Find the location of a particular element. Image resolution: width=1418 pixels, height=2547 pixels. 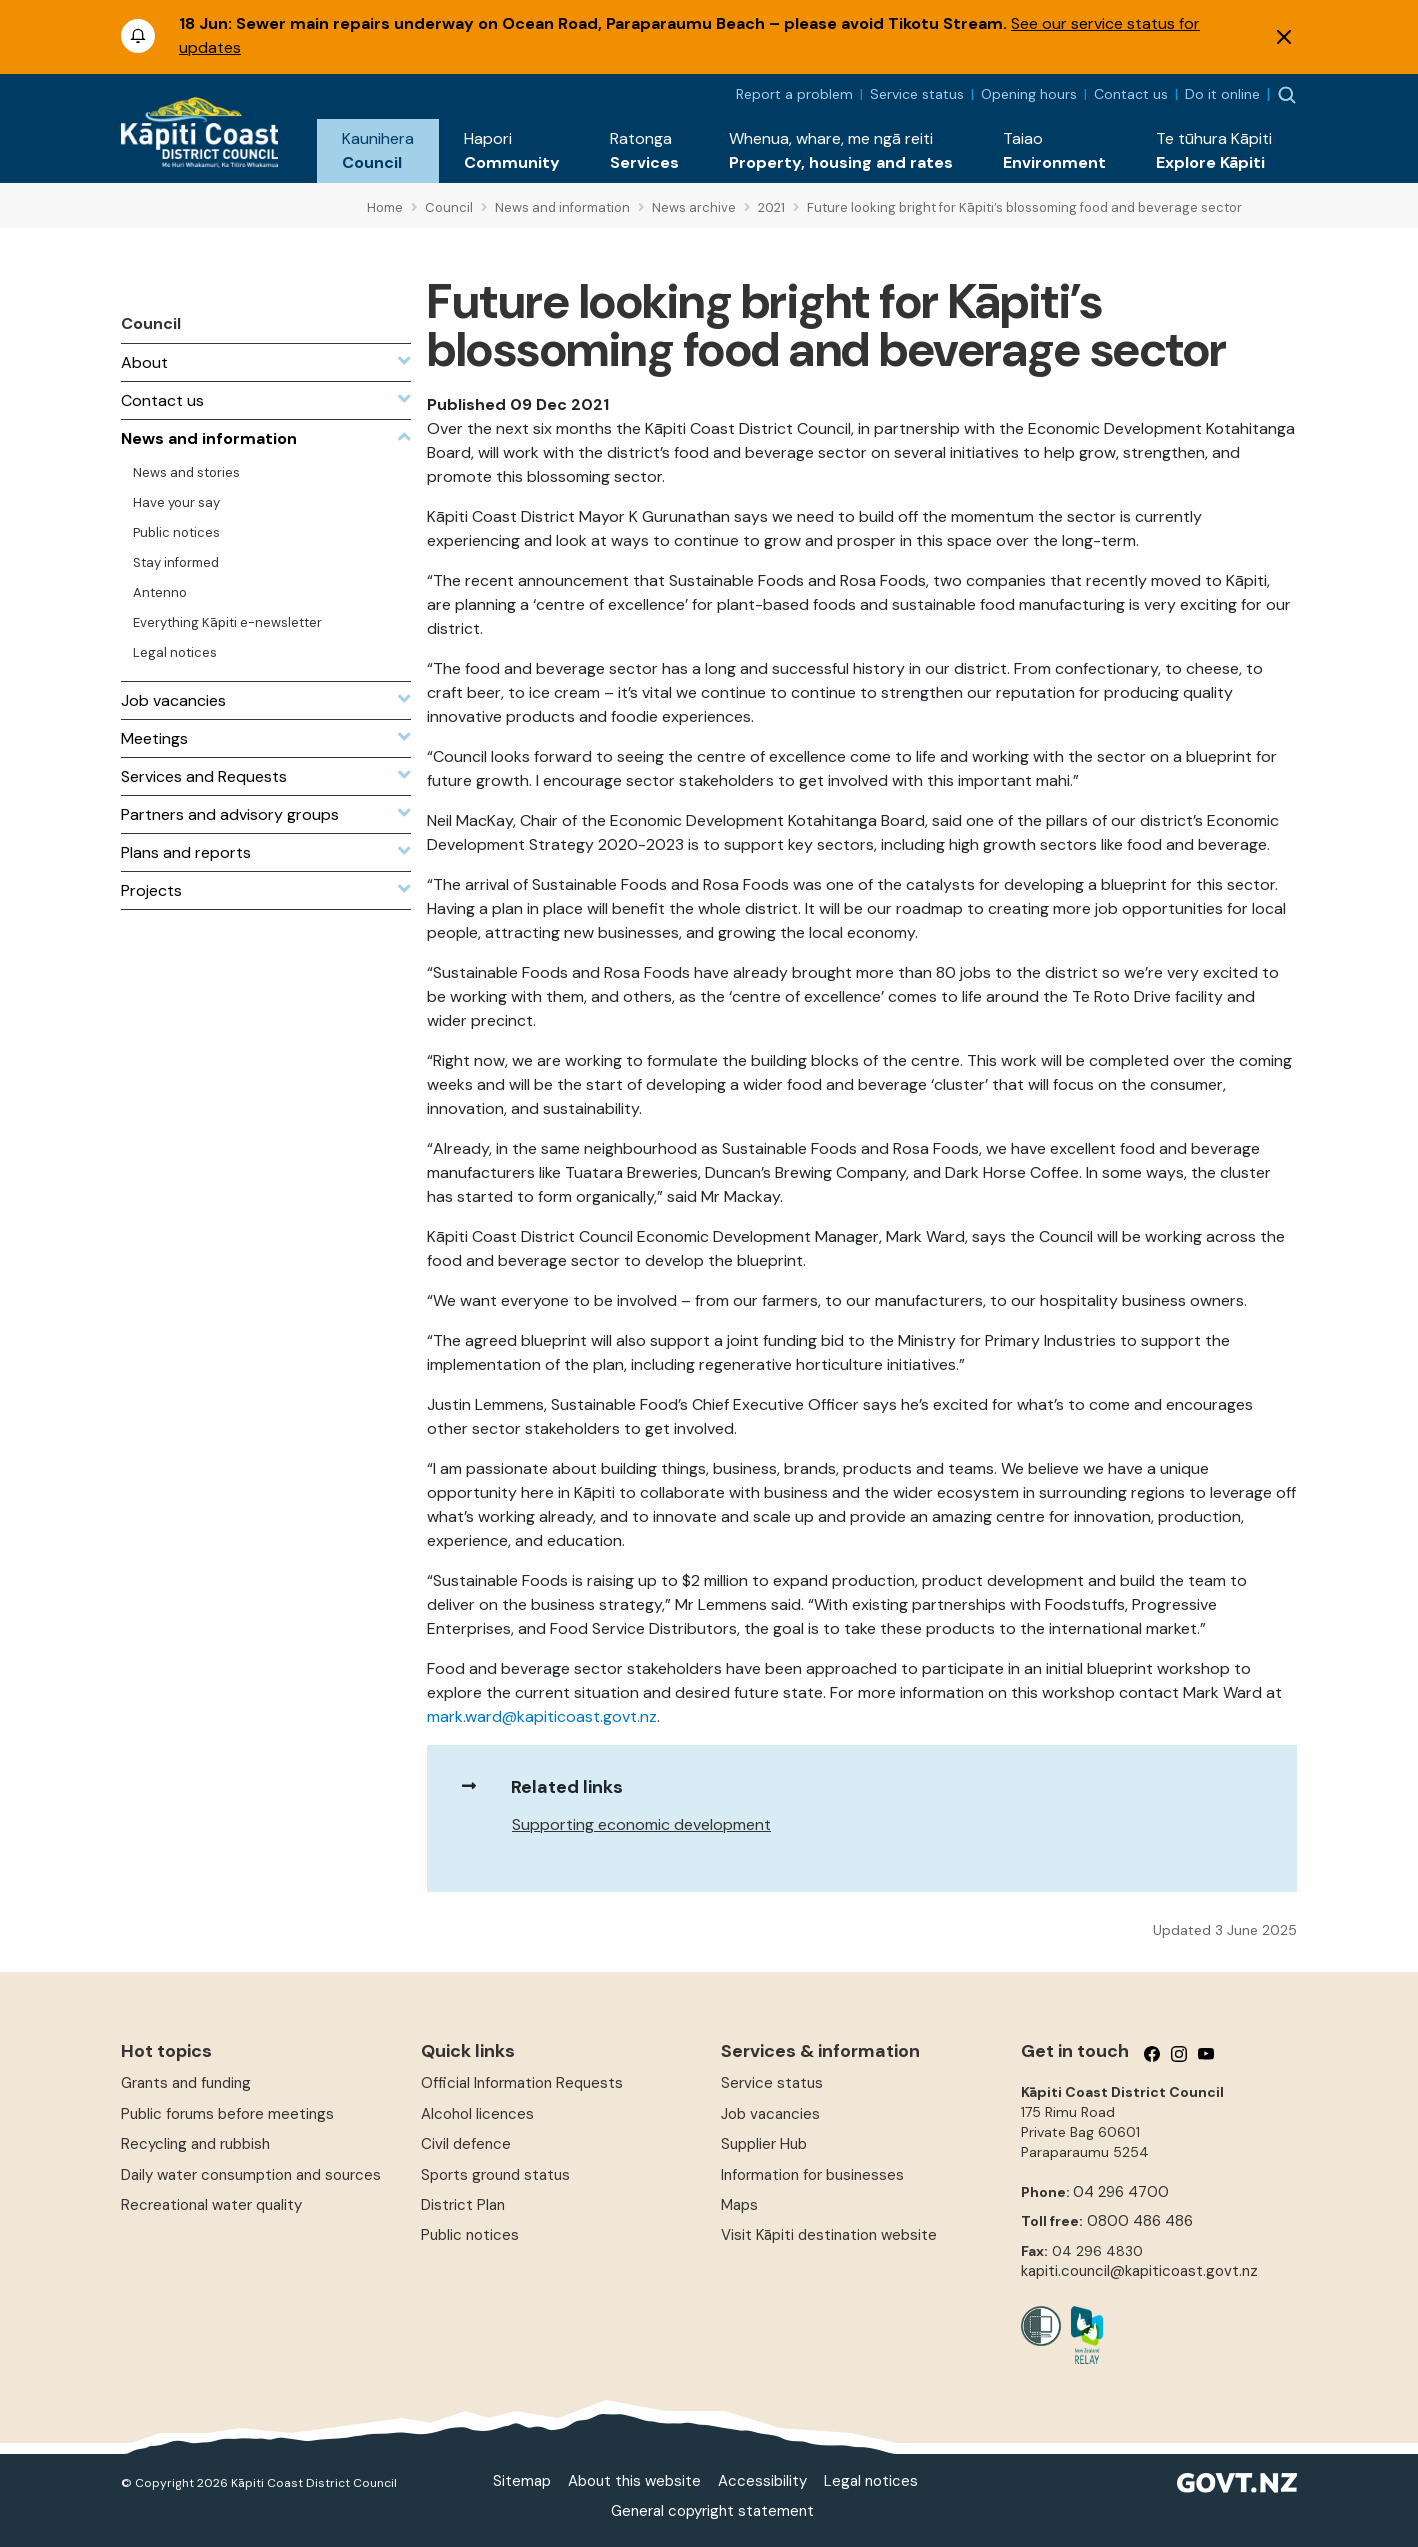

Grants and funding is located at coordinates (186, 2083).